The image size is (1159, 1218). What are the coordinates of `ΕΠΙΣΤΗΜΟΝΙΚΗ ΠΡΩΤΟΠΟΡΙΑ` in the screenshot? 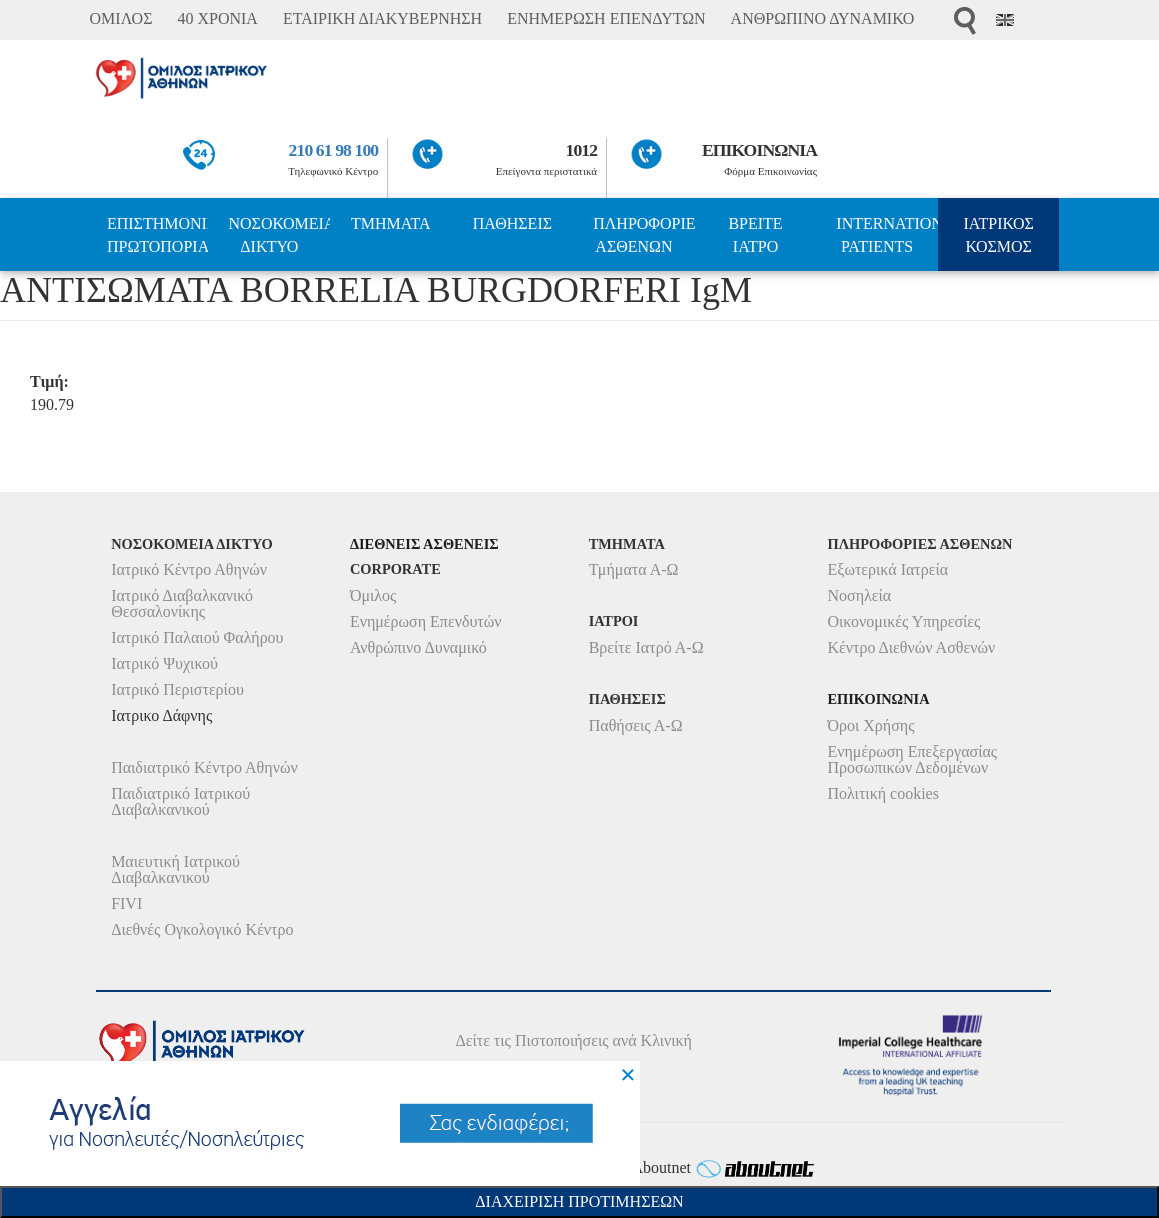 It's located at (158, 235).